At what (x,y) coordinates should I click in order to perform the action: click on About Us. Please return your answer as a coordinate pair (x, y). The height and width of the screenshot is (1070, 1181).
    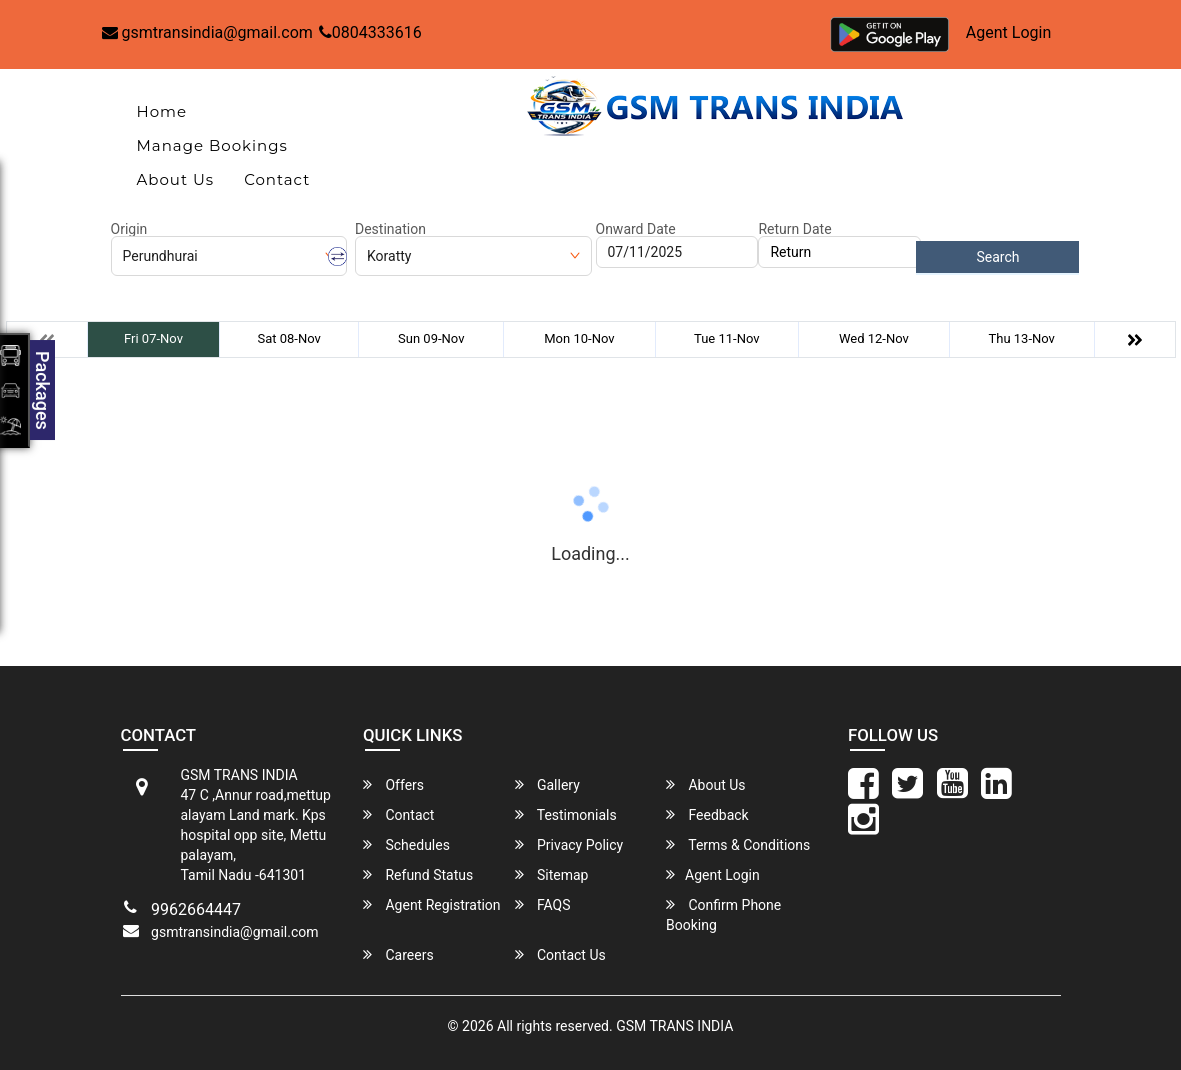
    Looking at the image, I should click on (176, 179).